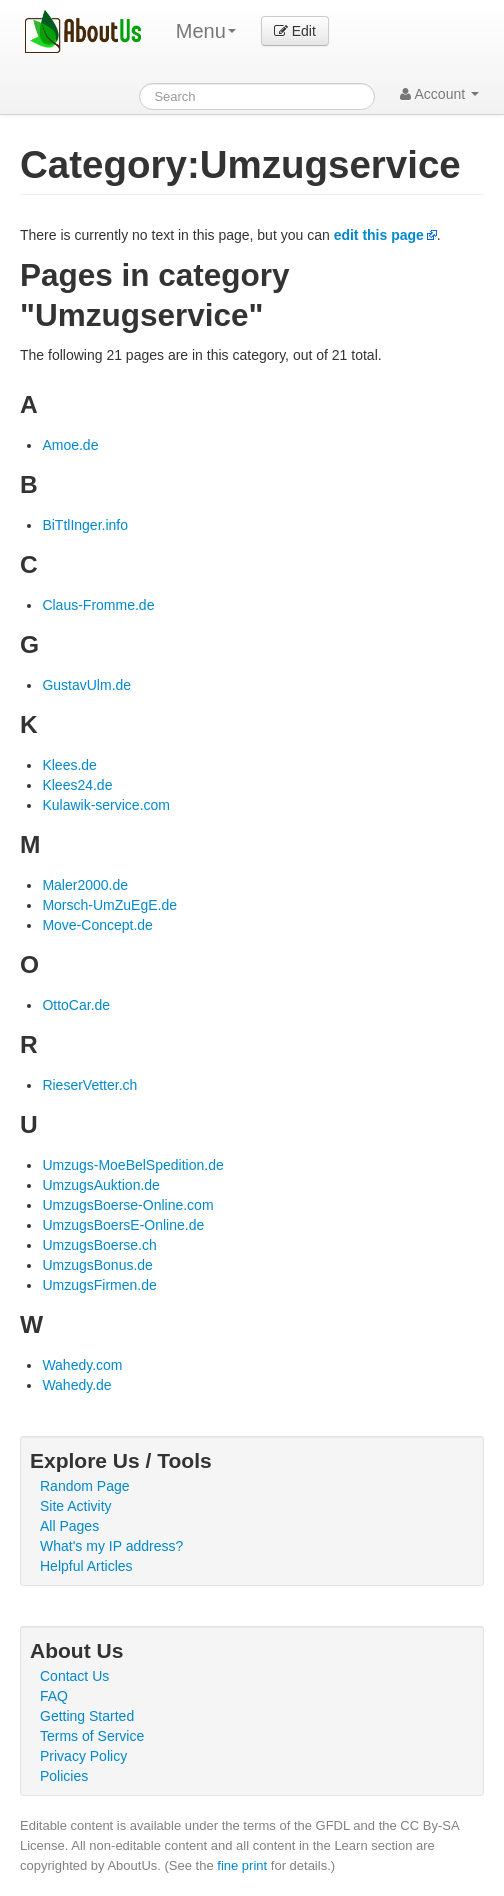  What do you see at coordinates (92, 1736) in the screenshot?
I see `Terms of Service` at bounding box center [92, 1736].